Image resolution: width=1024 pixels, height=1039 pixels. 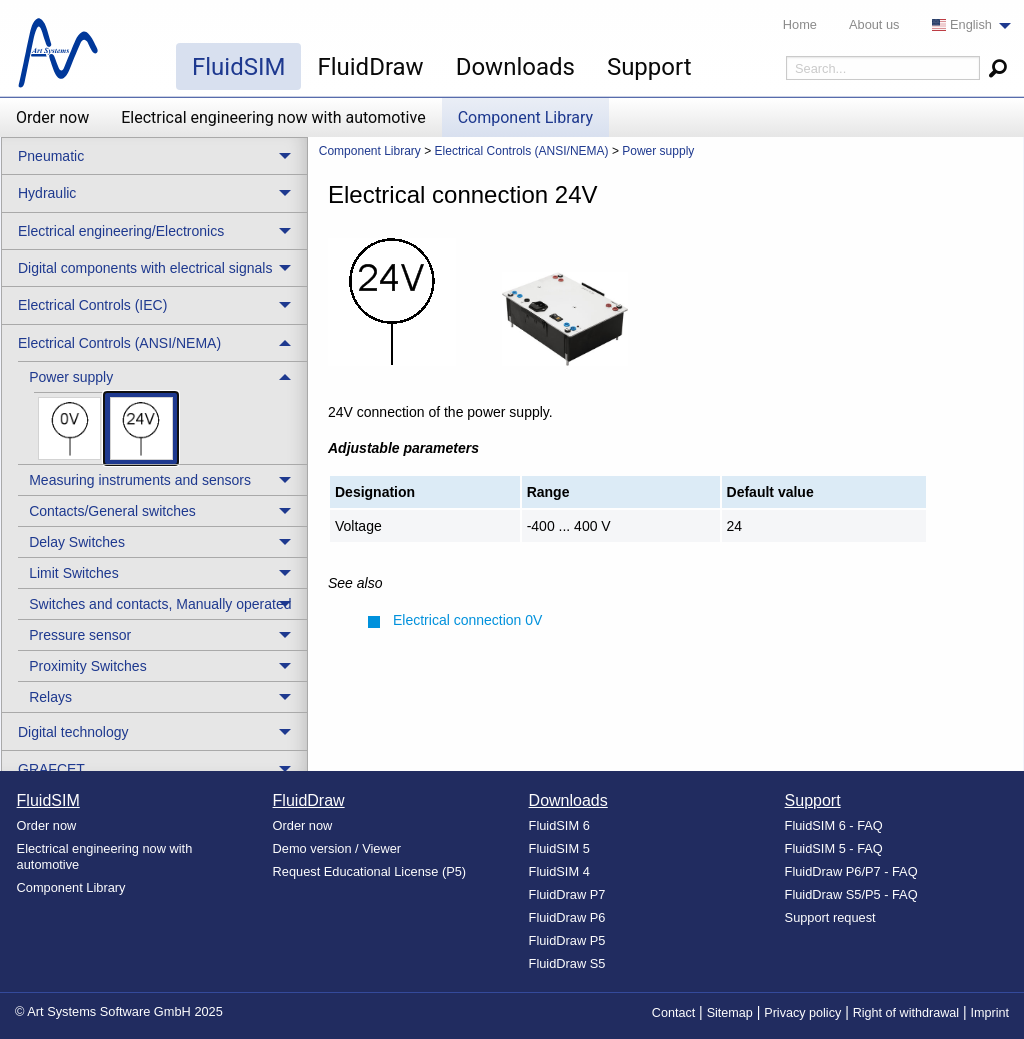 What do you see at coordinates (51, 156) in the screenshot?
I see `Pneumatic [menuitem]` at bounding box center [51, 156].